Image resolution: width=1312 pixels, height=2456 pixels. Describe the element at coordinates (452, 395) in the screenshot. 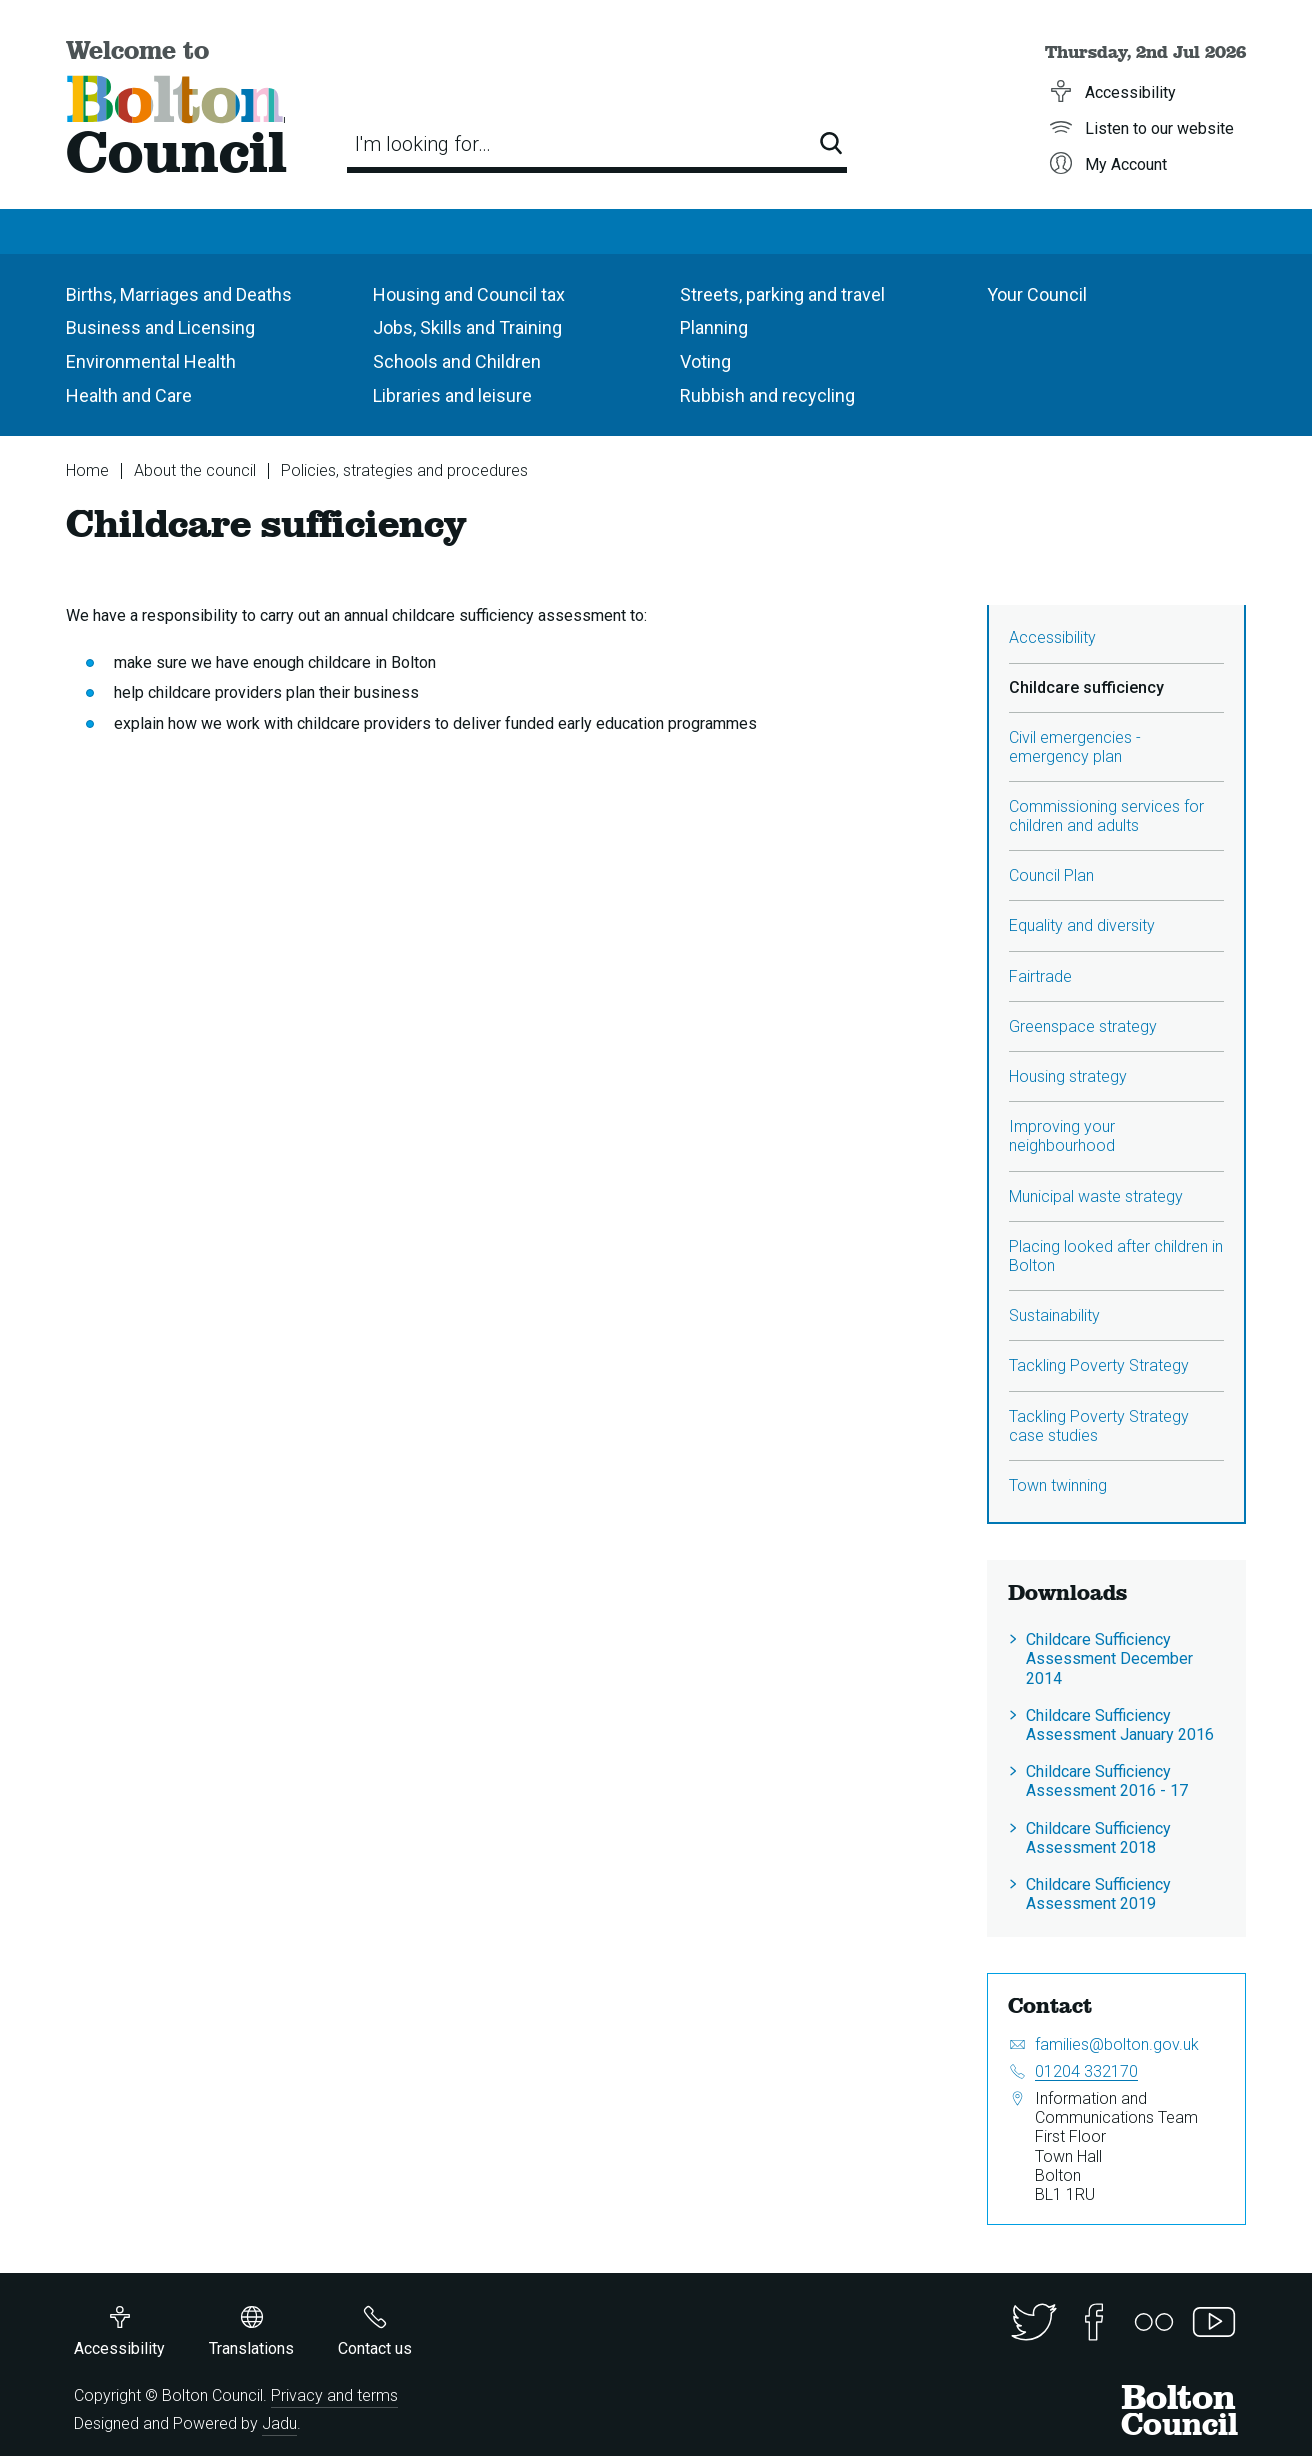

I see `Libraries and leisure` at that location.